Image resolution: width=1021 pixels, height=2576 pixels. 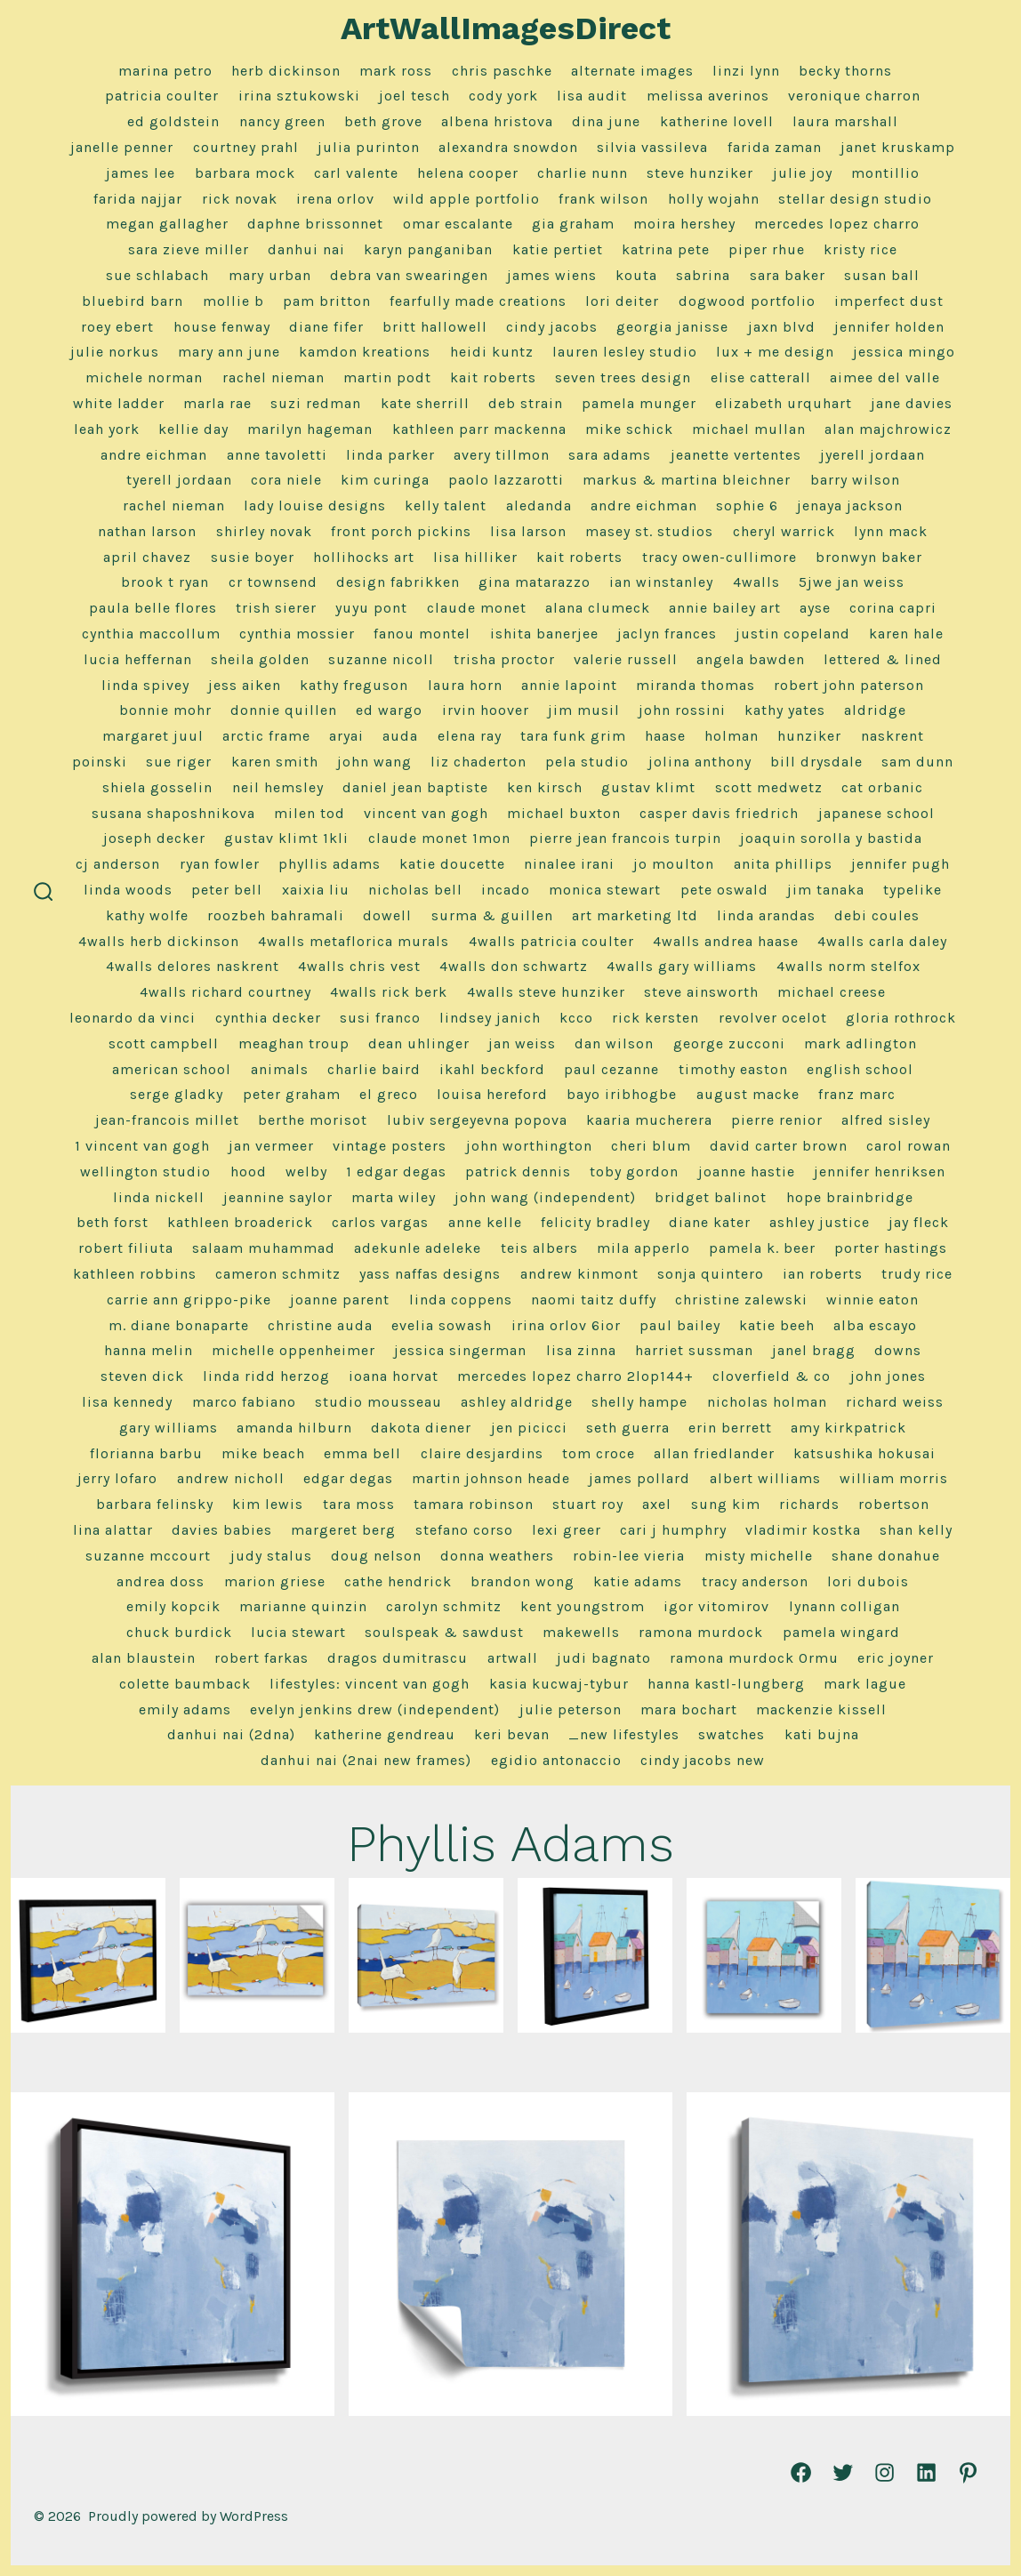 What do you see at coordinates (113, 1529) in the screenshot?
I see `Lina Alattar` at bounding box center [113, 1529].